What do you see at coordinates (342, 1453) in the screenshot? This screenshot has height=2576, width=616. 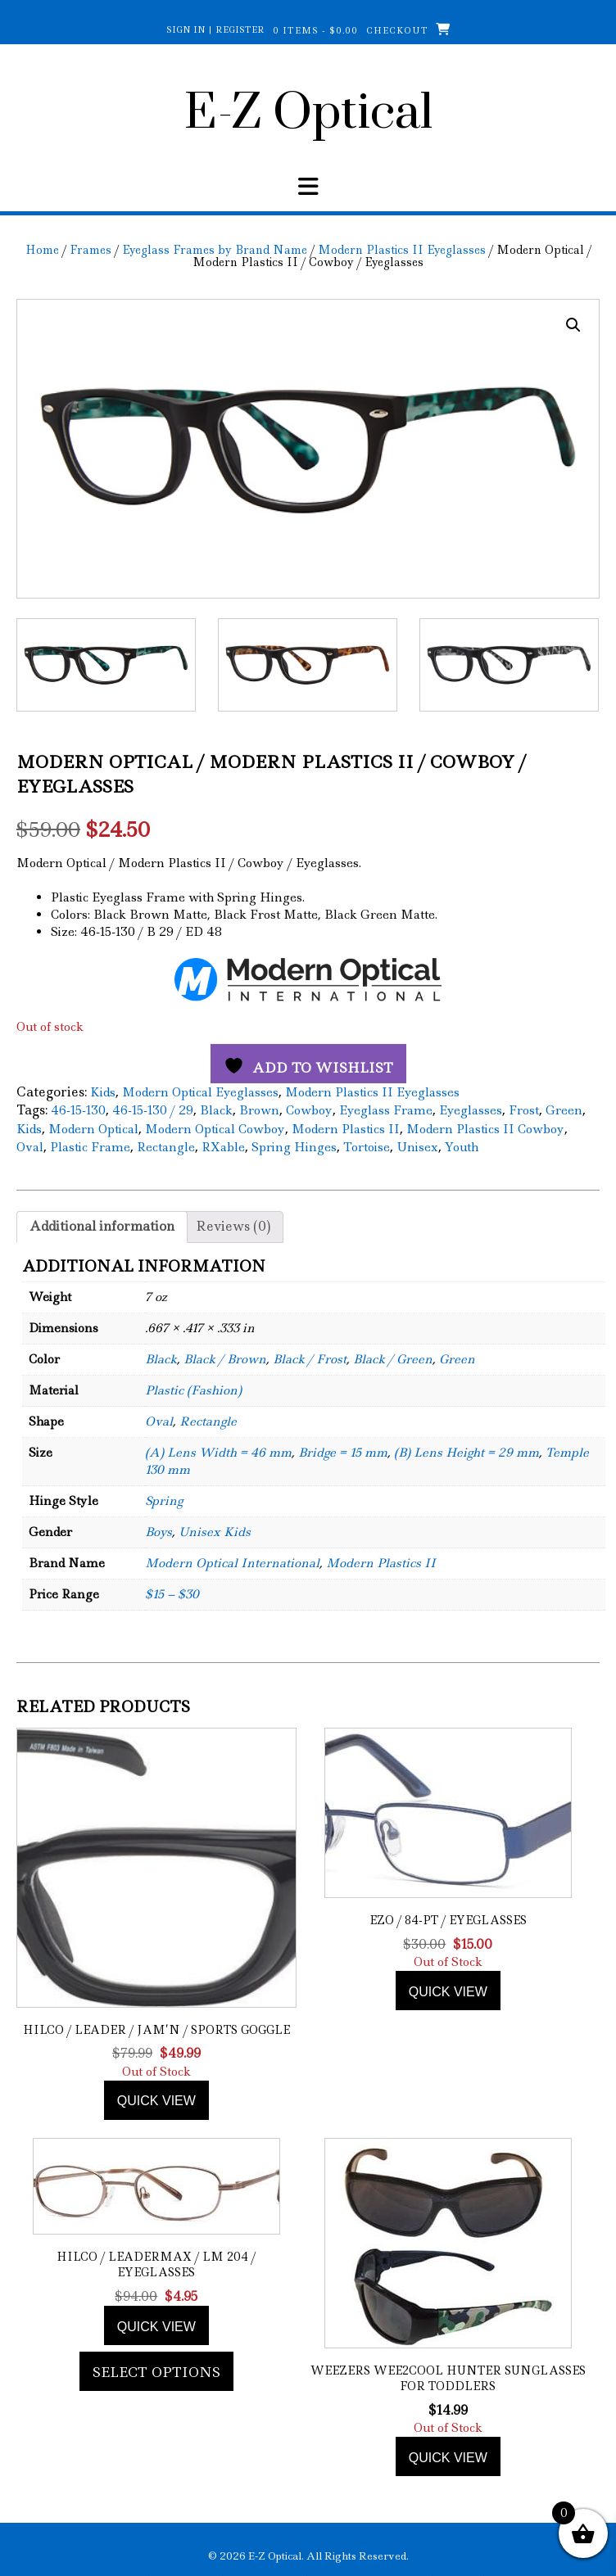 I see `Bridge = 15 mm` at bounding box center [342, 1453].